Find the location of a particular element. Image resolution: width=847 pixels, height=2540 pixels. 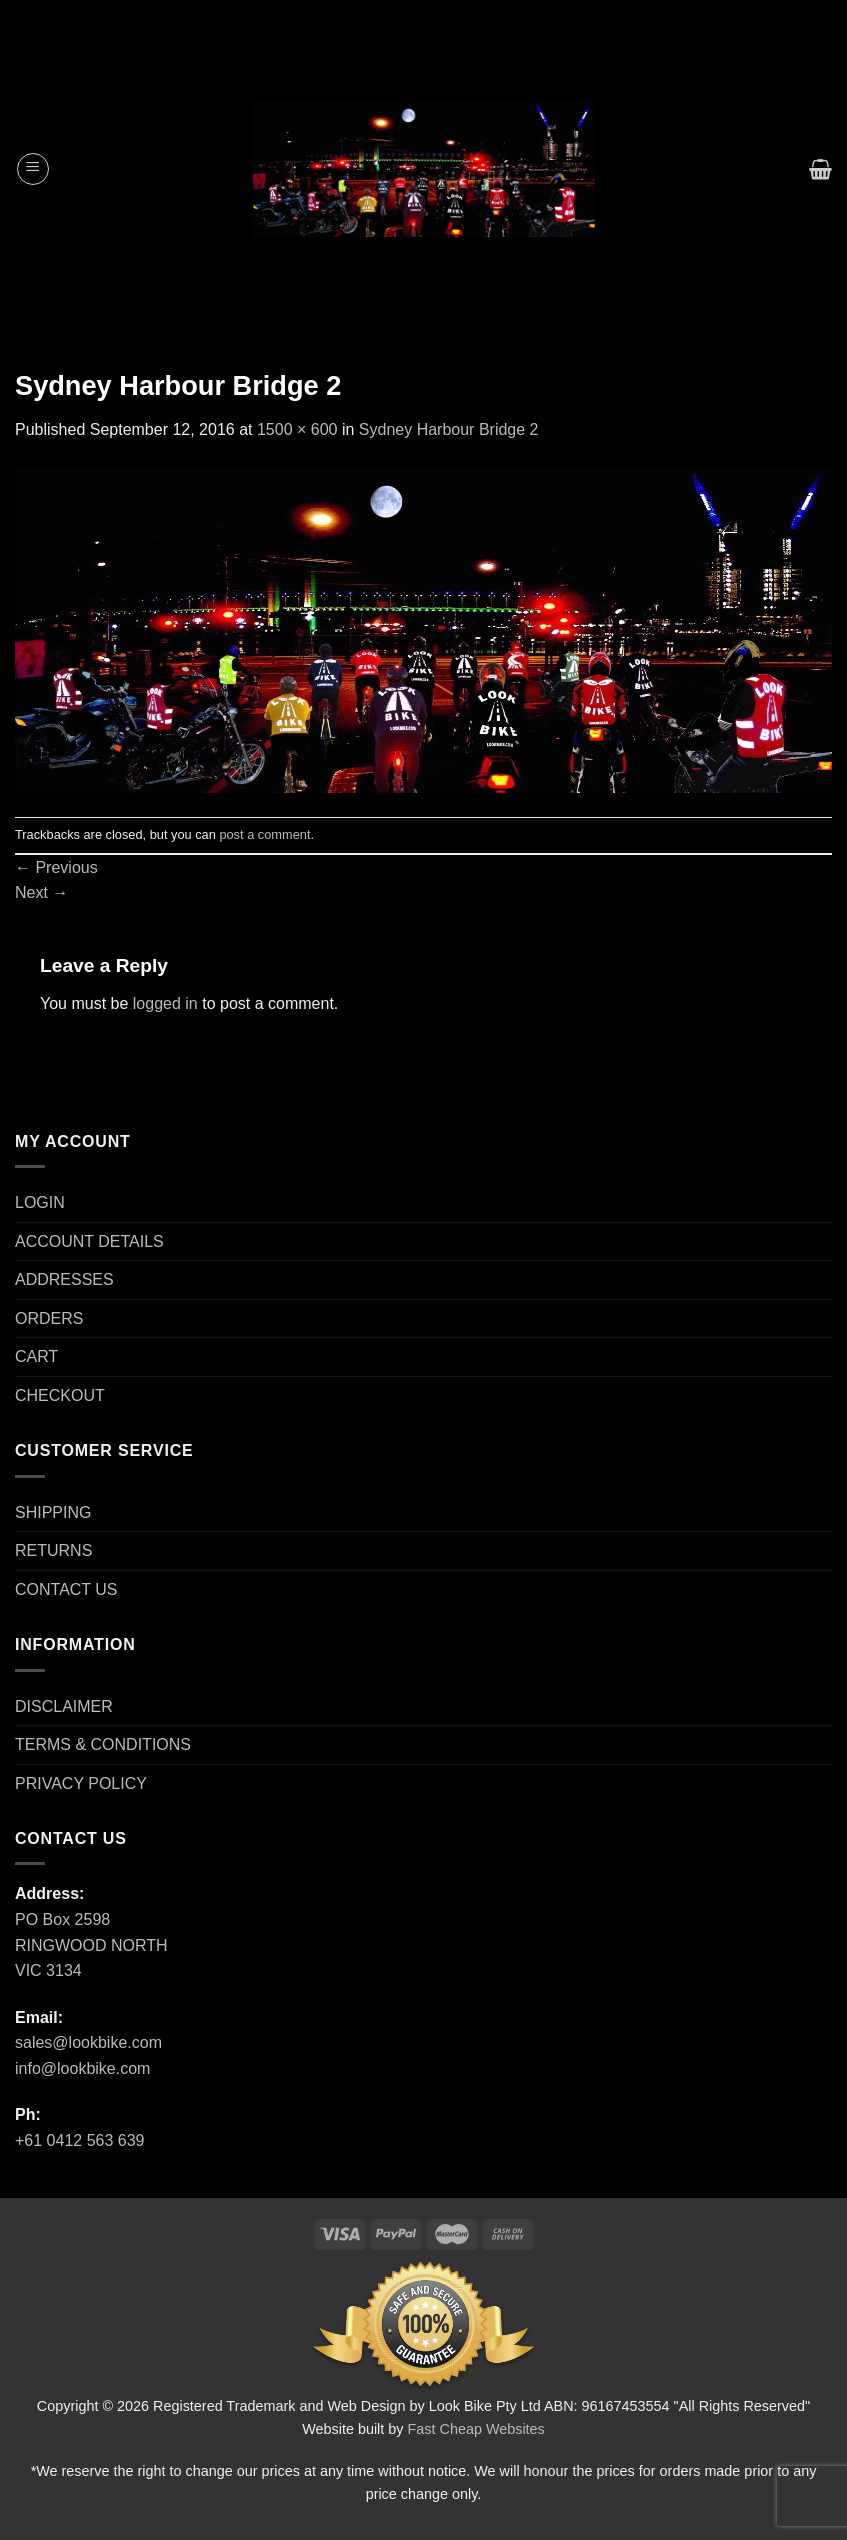

PO Box 2598 is located at coordinates (62, 1919).